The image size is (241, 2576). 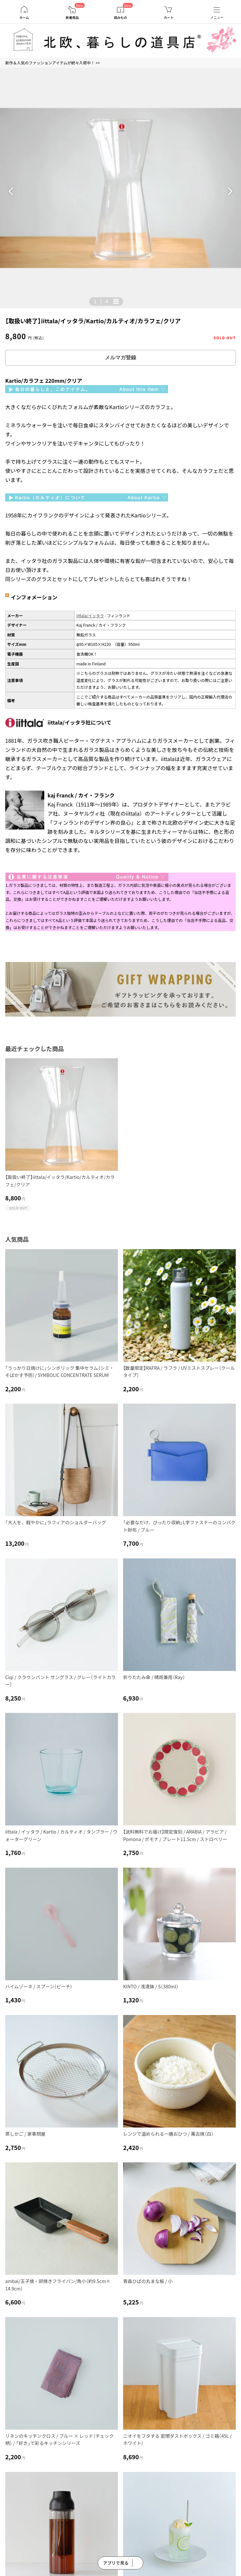 I want to click on 新作＆人気のファッションアイテムが続々入荷中！ >>, so click(x=52, y=62).